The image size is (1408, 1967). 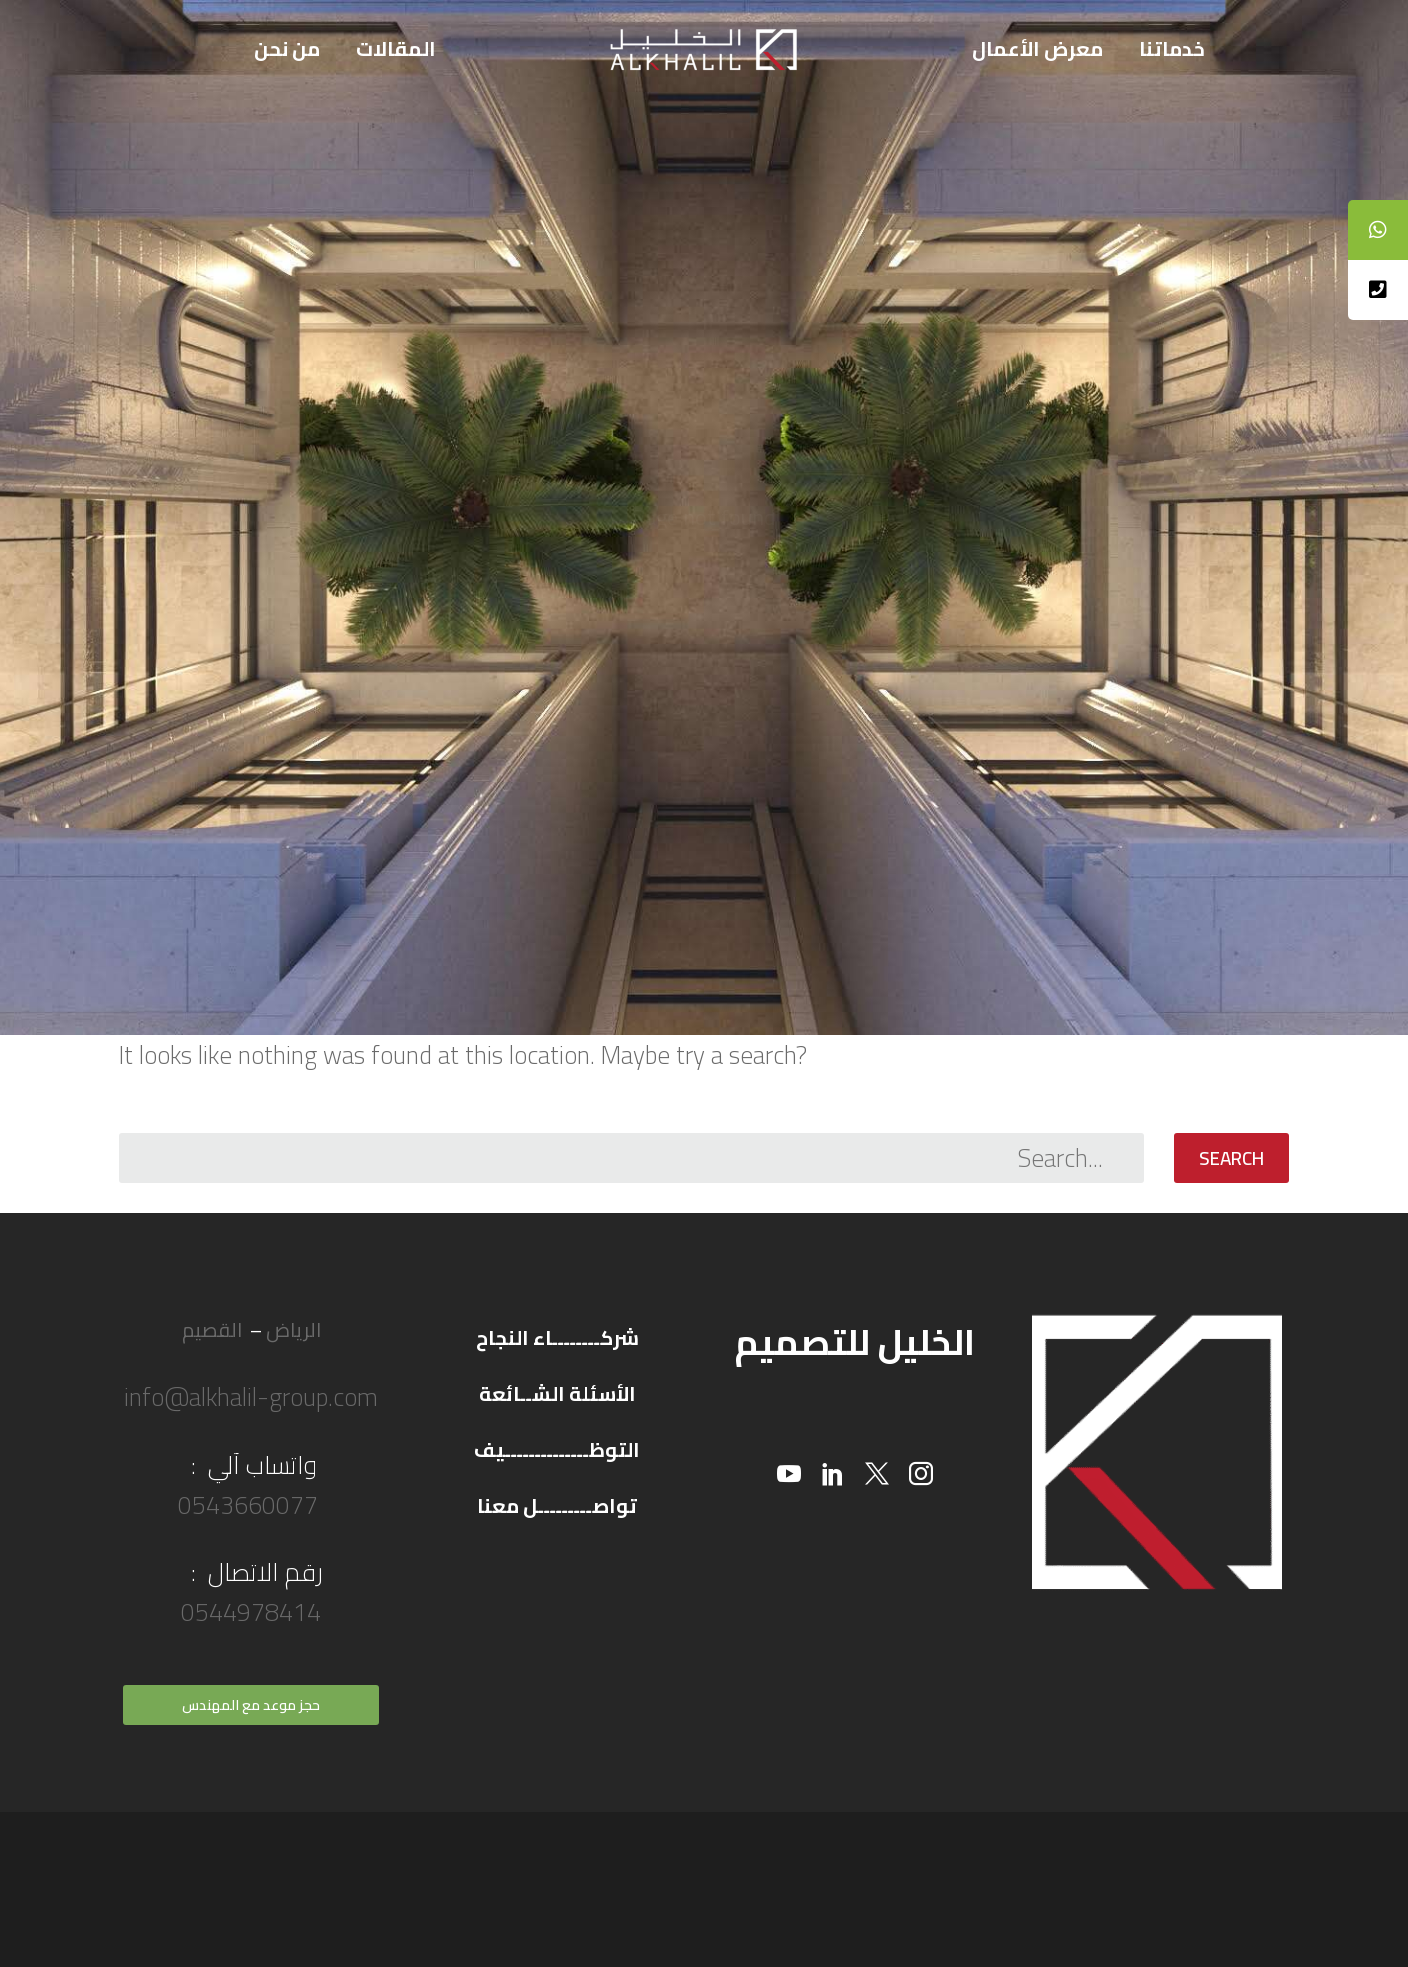 I want to click on التوظــــــــــــــيف, so click(x=557, y=1449).